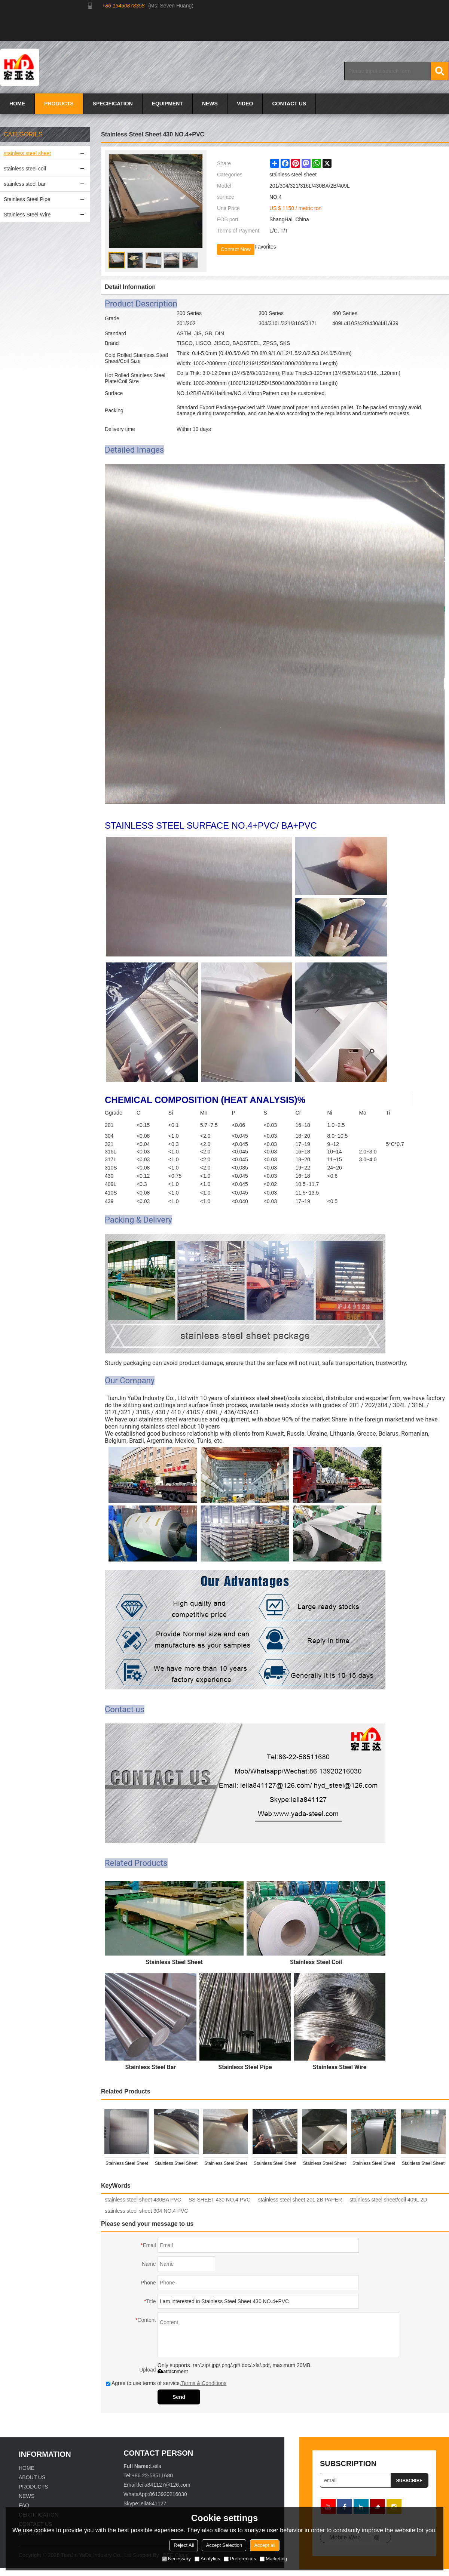 The height and width of the screenshot is (2576, 449). Describe the element at coordinates (224, 2545) in the screenshot. I see `Accept Selection` at that location.